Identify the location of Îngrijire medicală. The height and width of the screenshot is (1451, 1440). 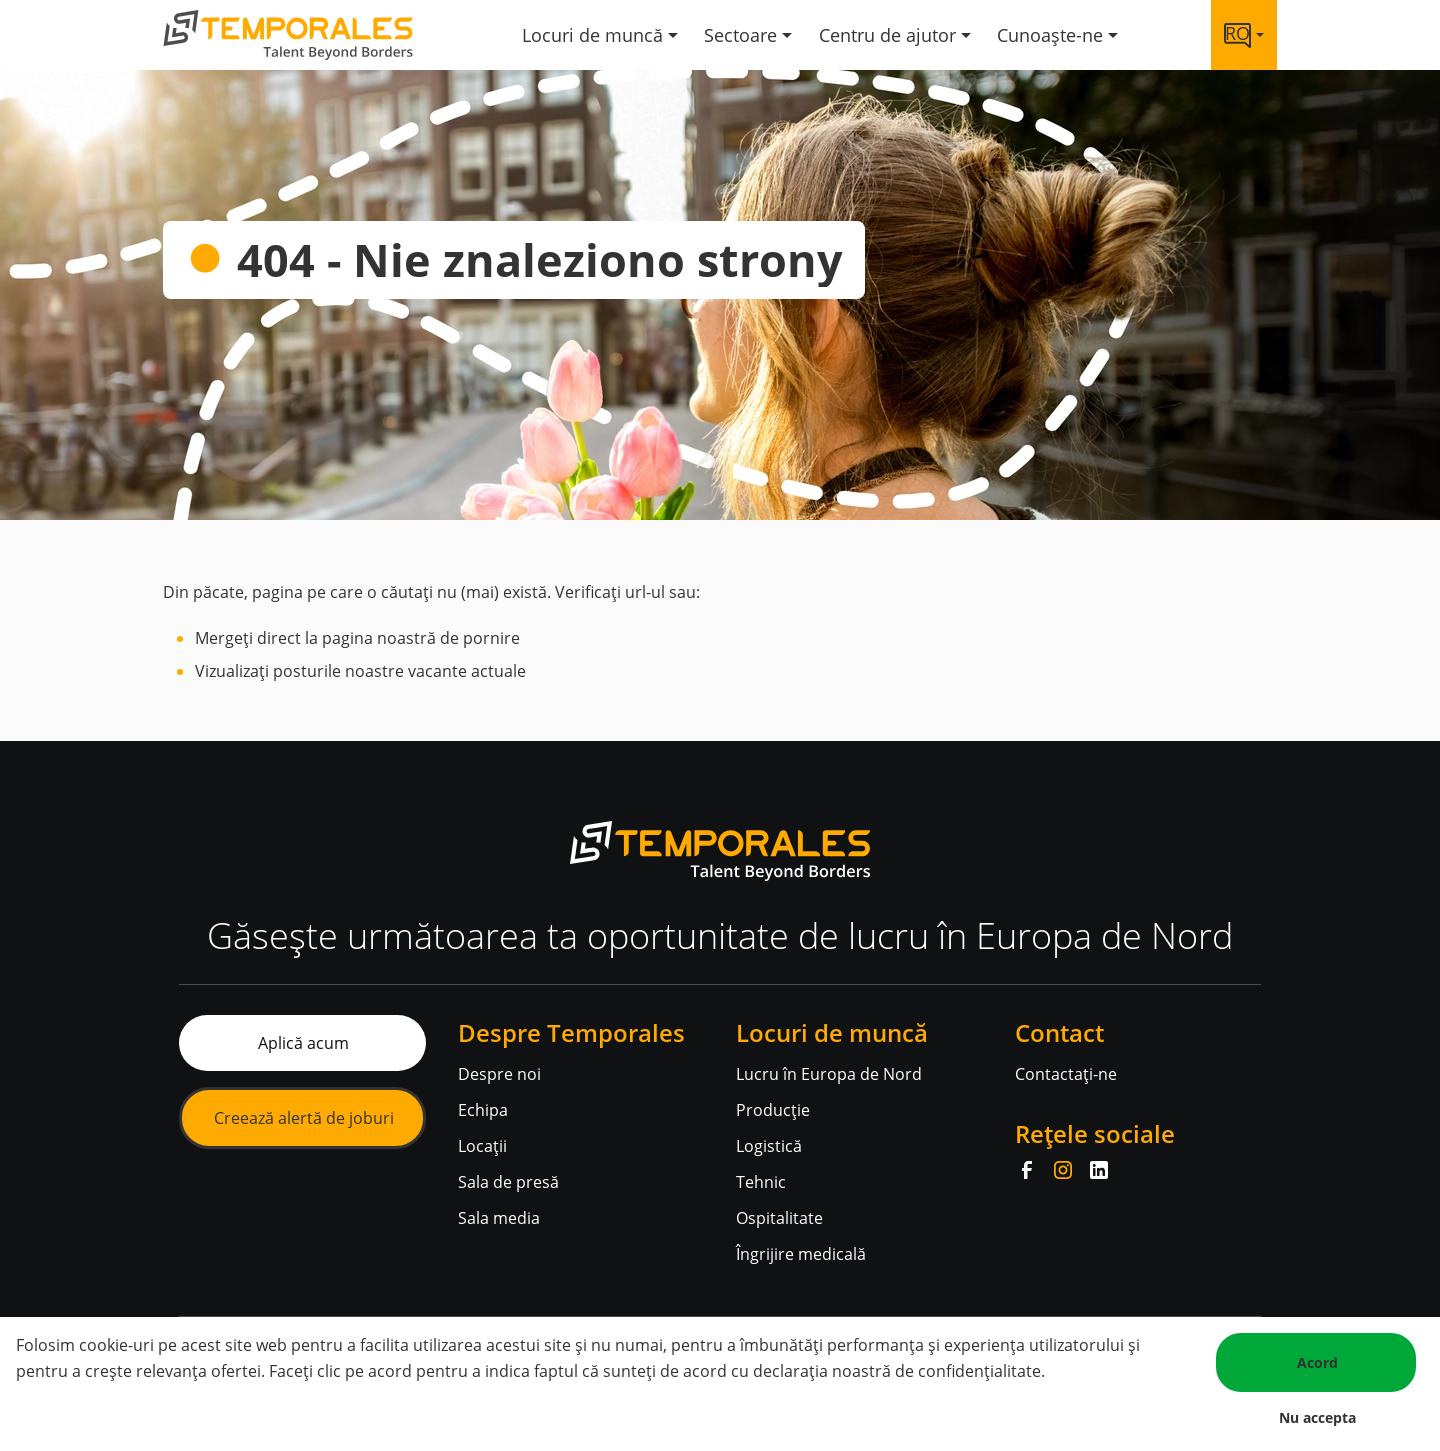
(801, 1254).